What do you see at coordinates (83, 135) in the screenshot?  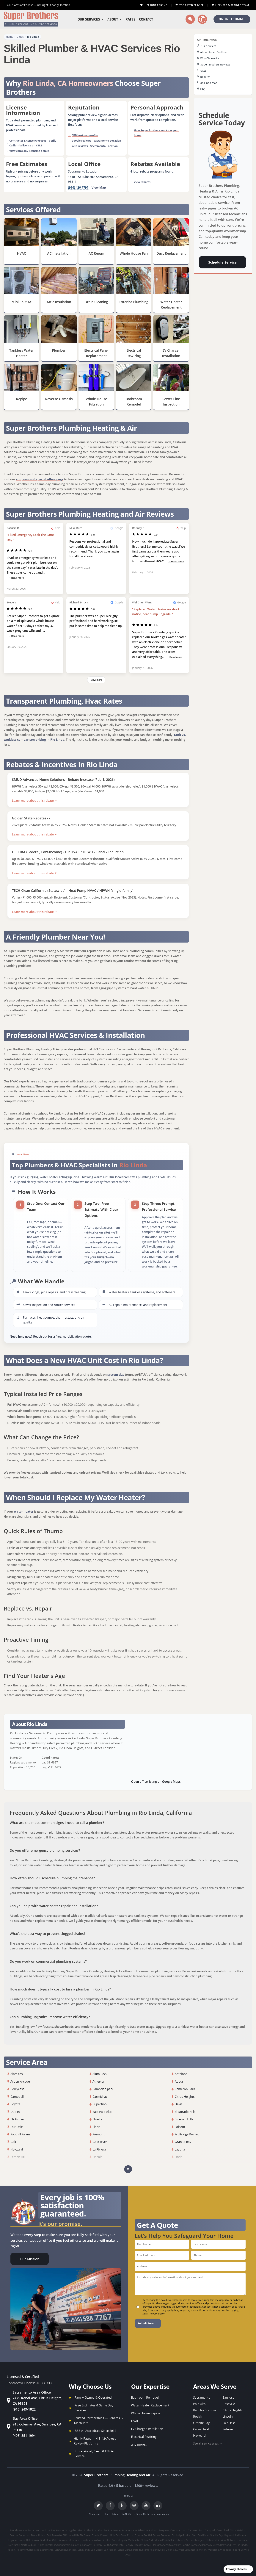 I see `BBB business profile` at bounding box center [83, 135].